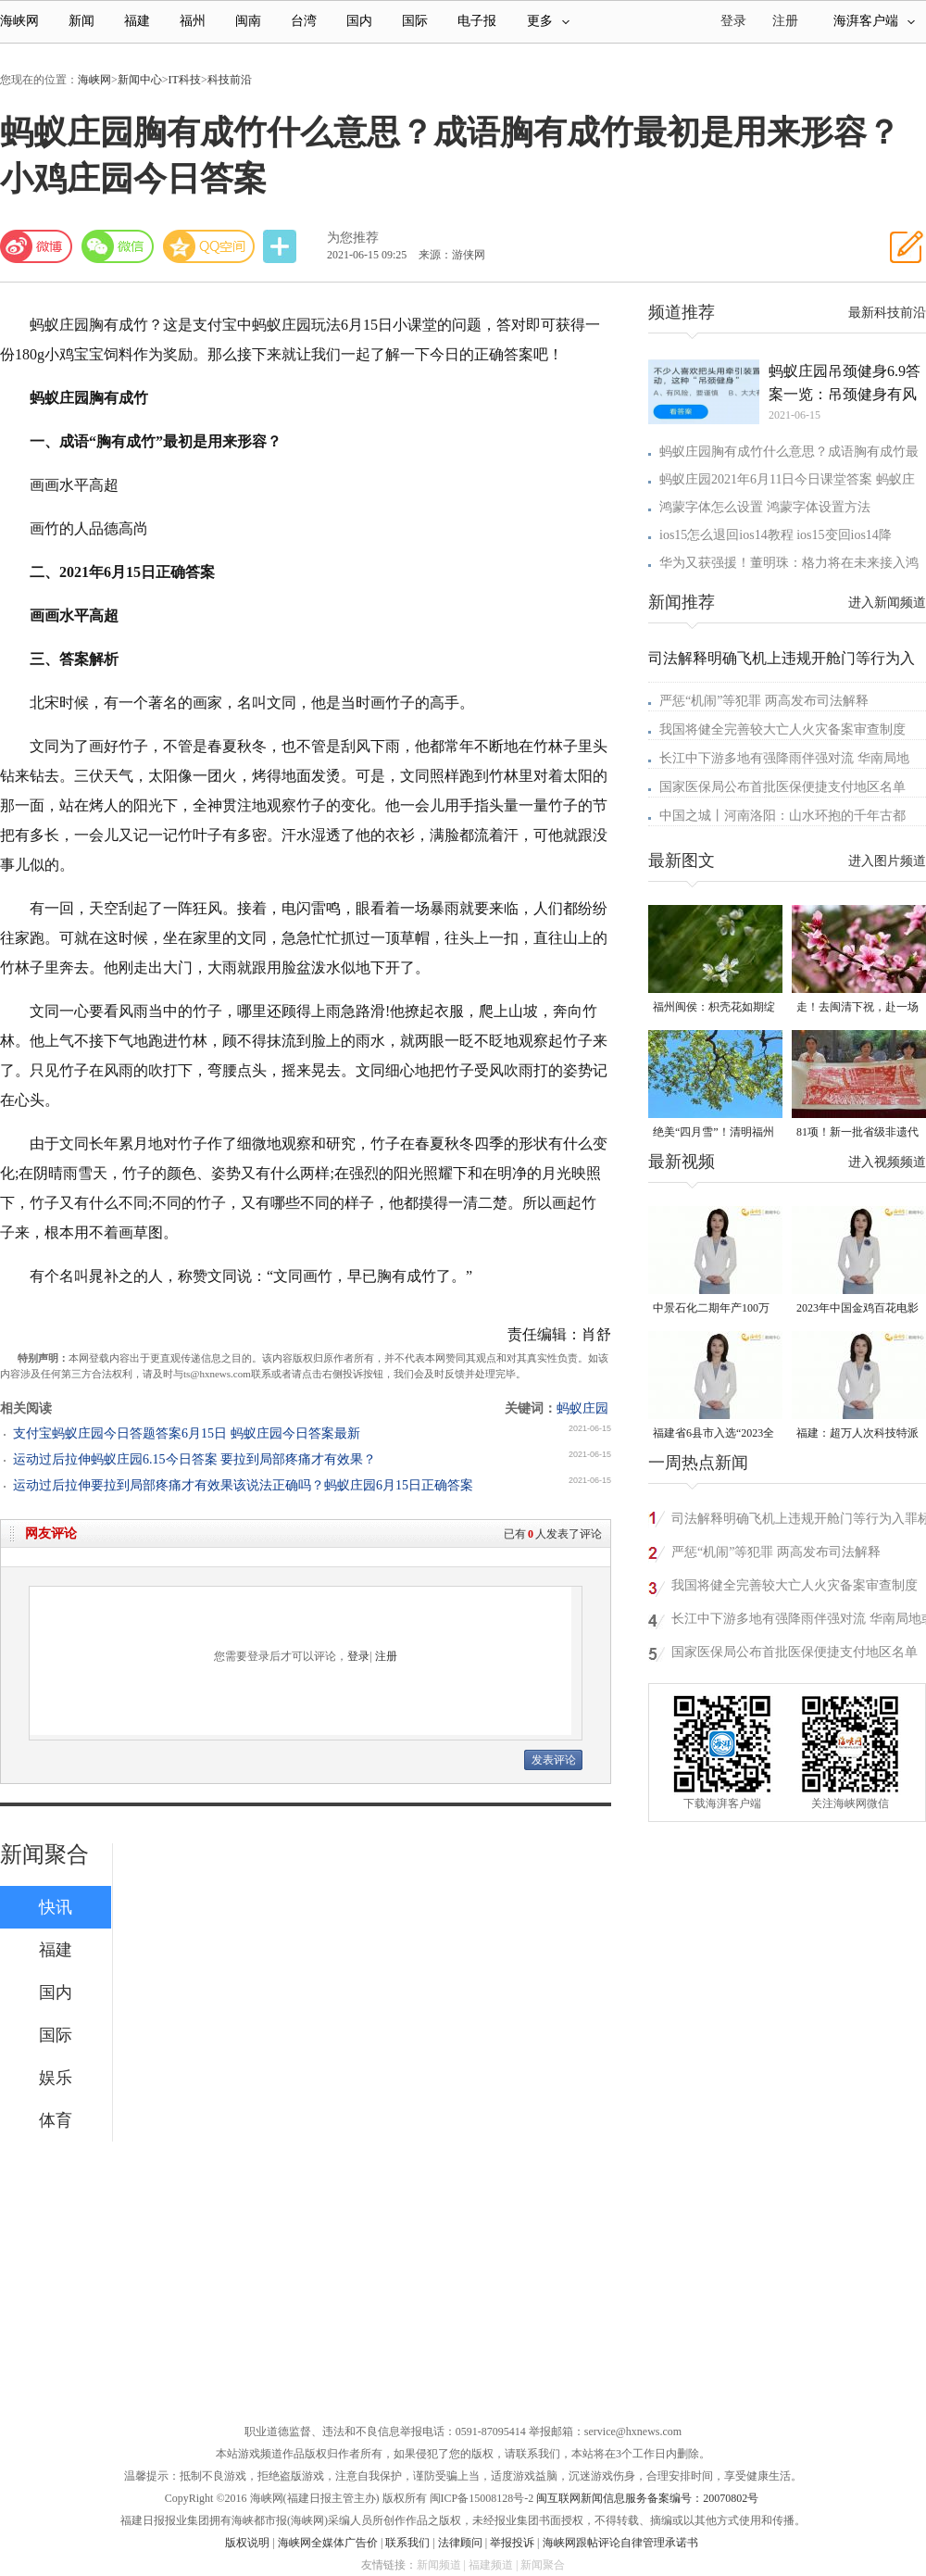 The height and width of the screenshot is (2576, 926). What do you see at coordinates (185, 79) in the screenshot?
I see `IT科技` at bounding box center [185, 79].